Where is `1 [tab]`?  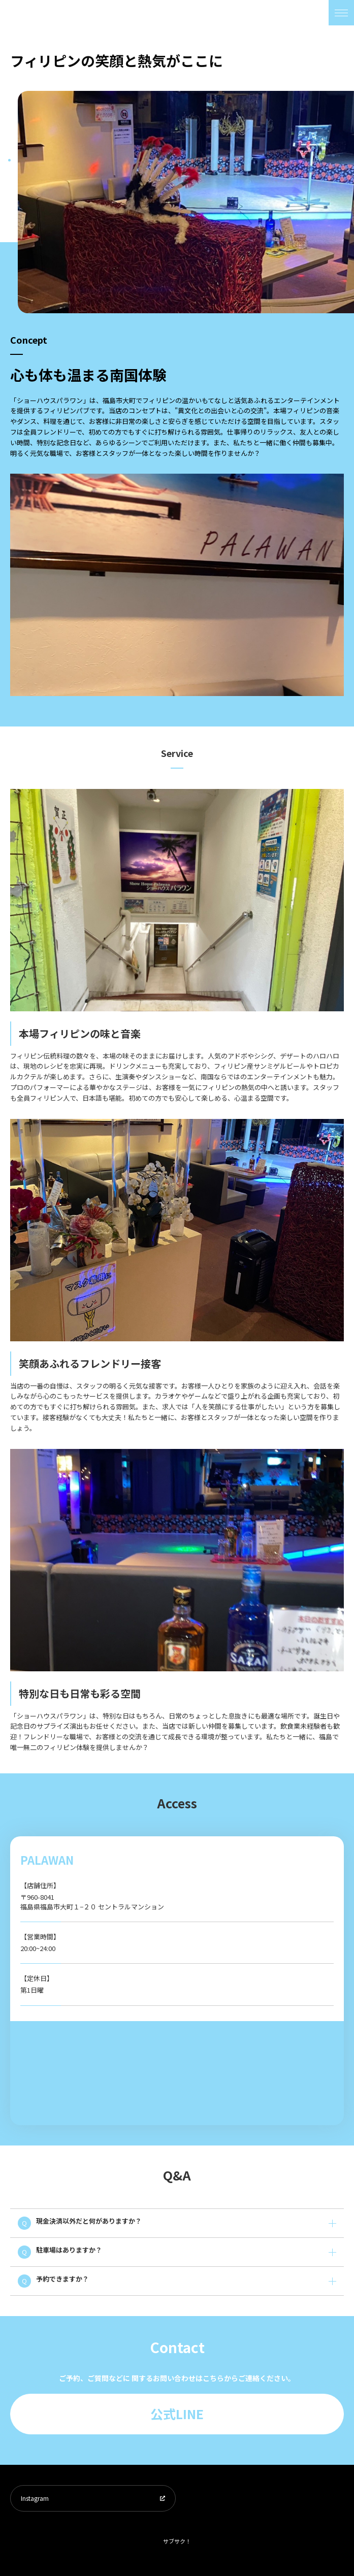 1 [tab] is located at coordinates (9, 160).